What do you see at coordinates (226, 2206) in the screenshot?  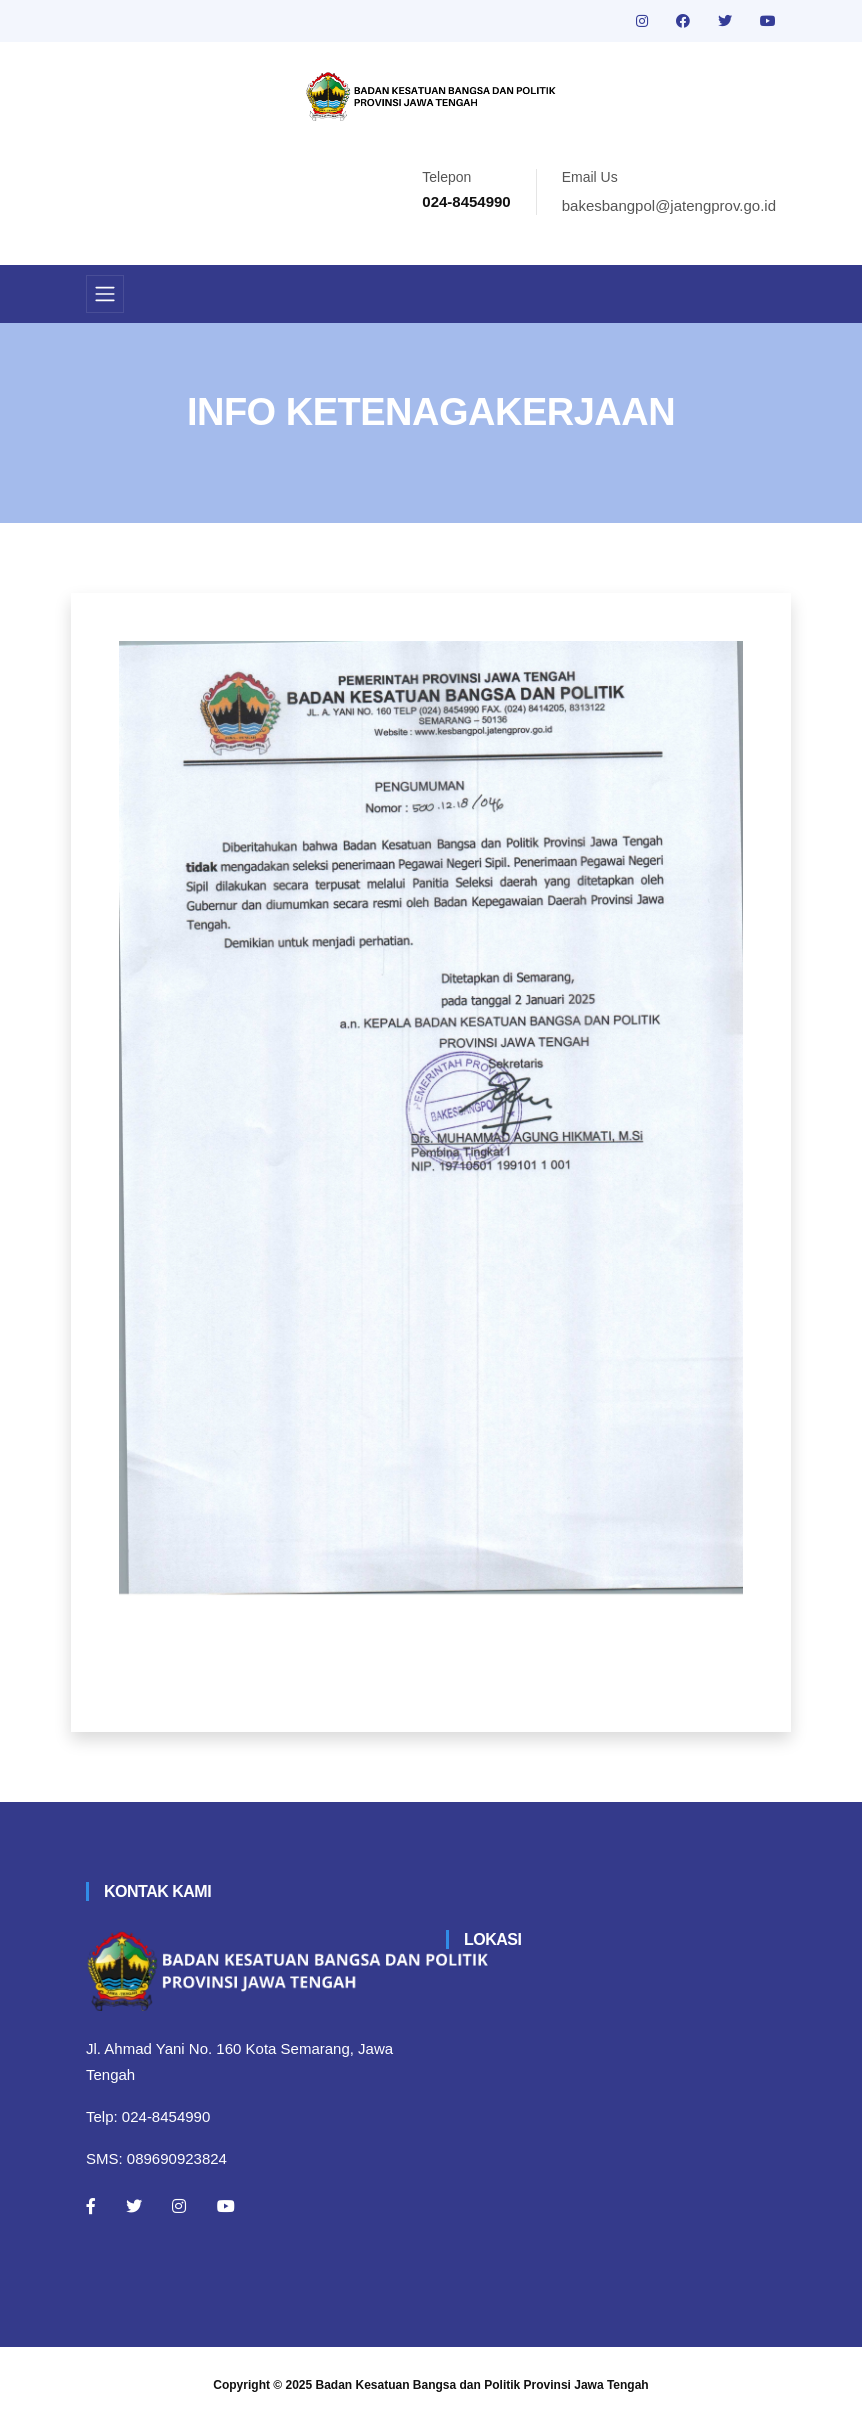 I see `[Youtube]` at bounding box center [226, 2206].